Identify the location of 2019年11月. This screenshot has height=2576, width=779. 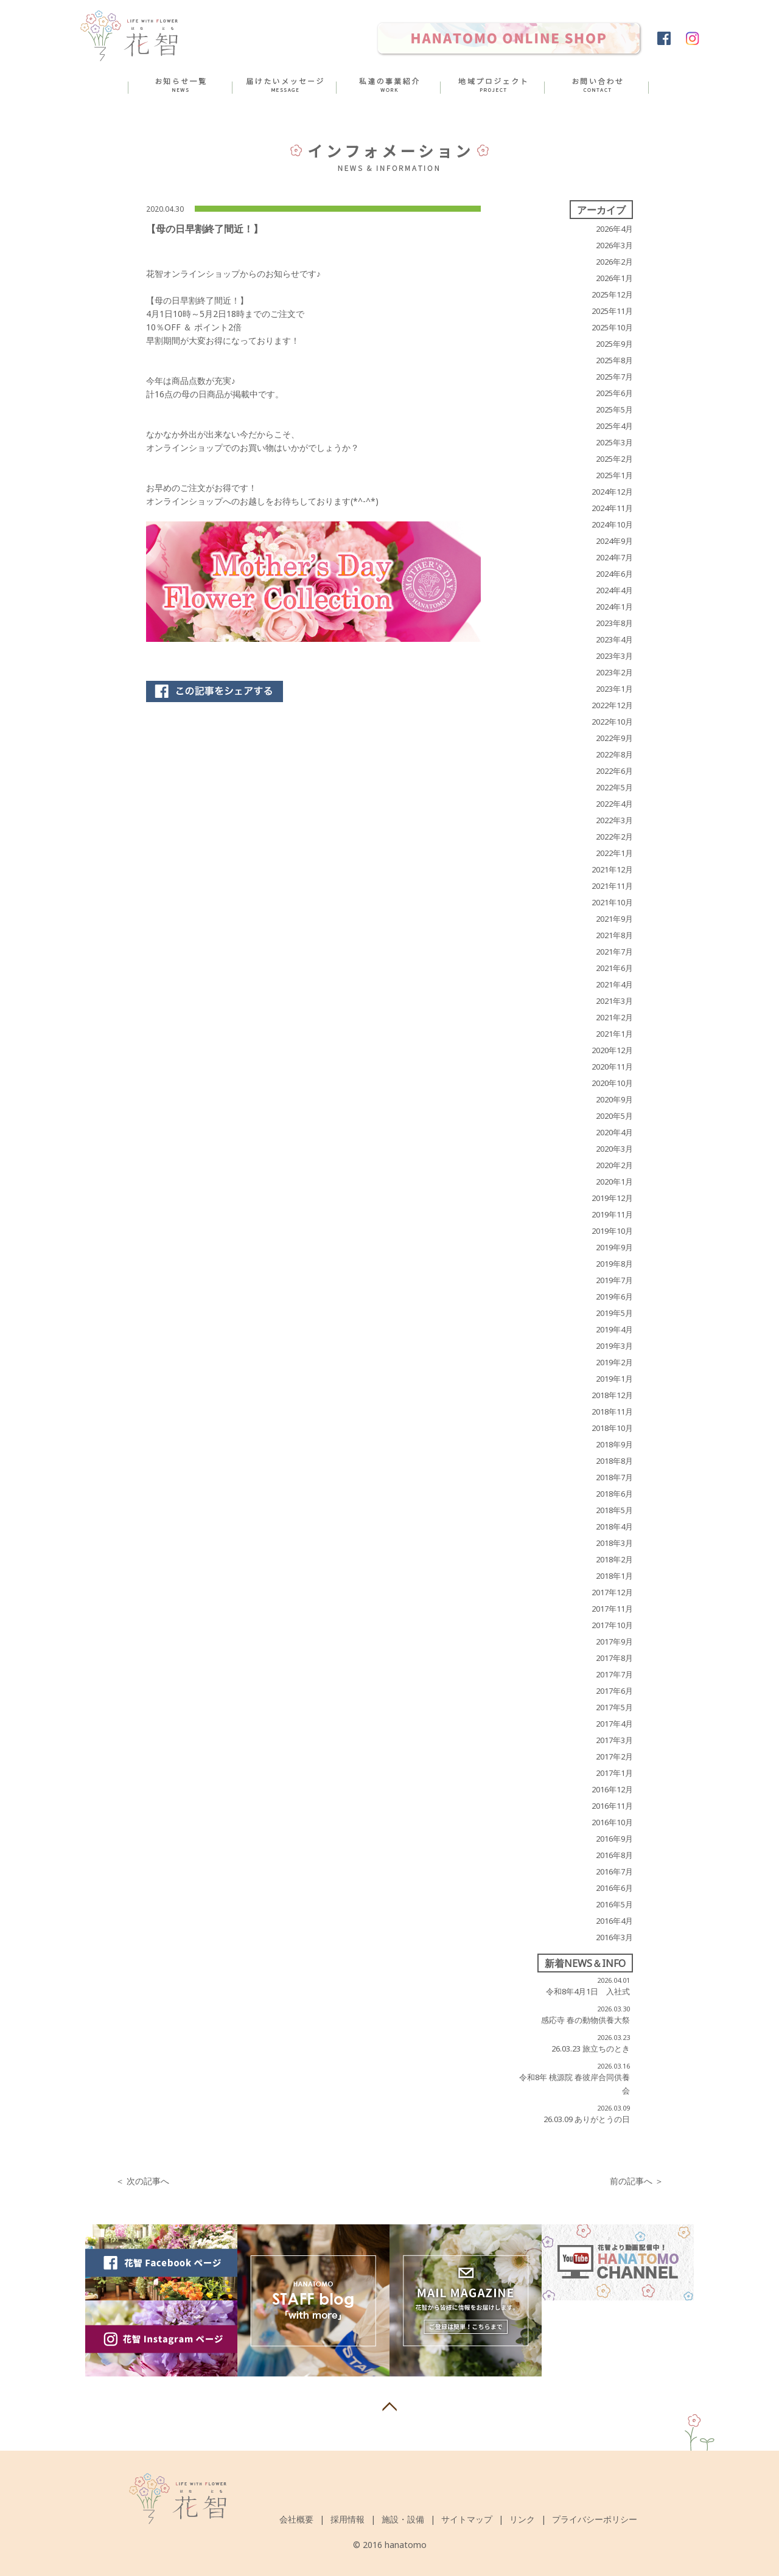
(612, 1214).